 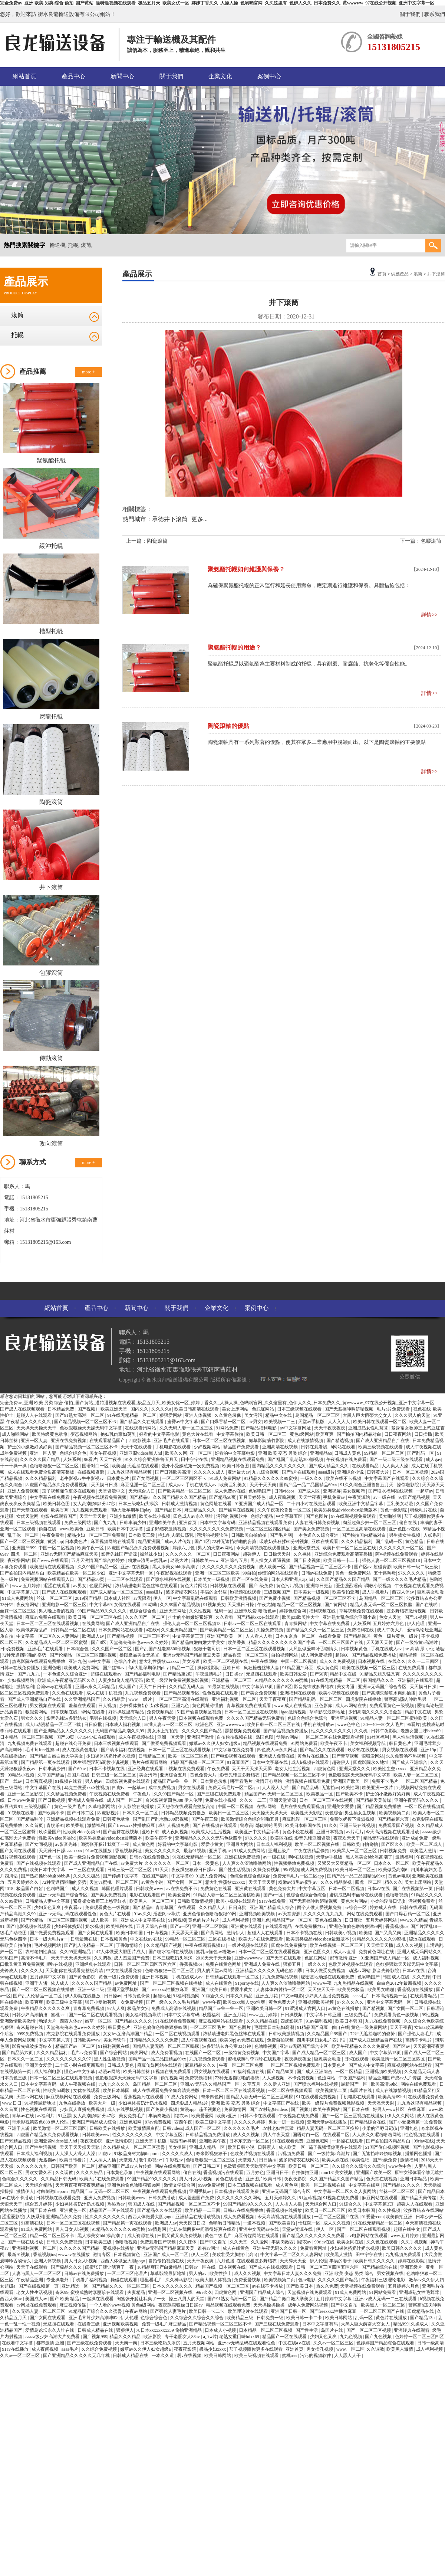 I want to click on 日韩videos, so click(x=285, y=1491).